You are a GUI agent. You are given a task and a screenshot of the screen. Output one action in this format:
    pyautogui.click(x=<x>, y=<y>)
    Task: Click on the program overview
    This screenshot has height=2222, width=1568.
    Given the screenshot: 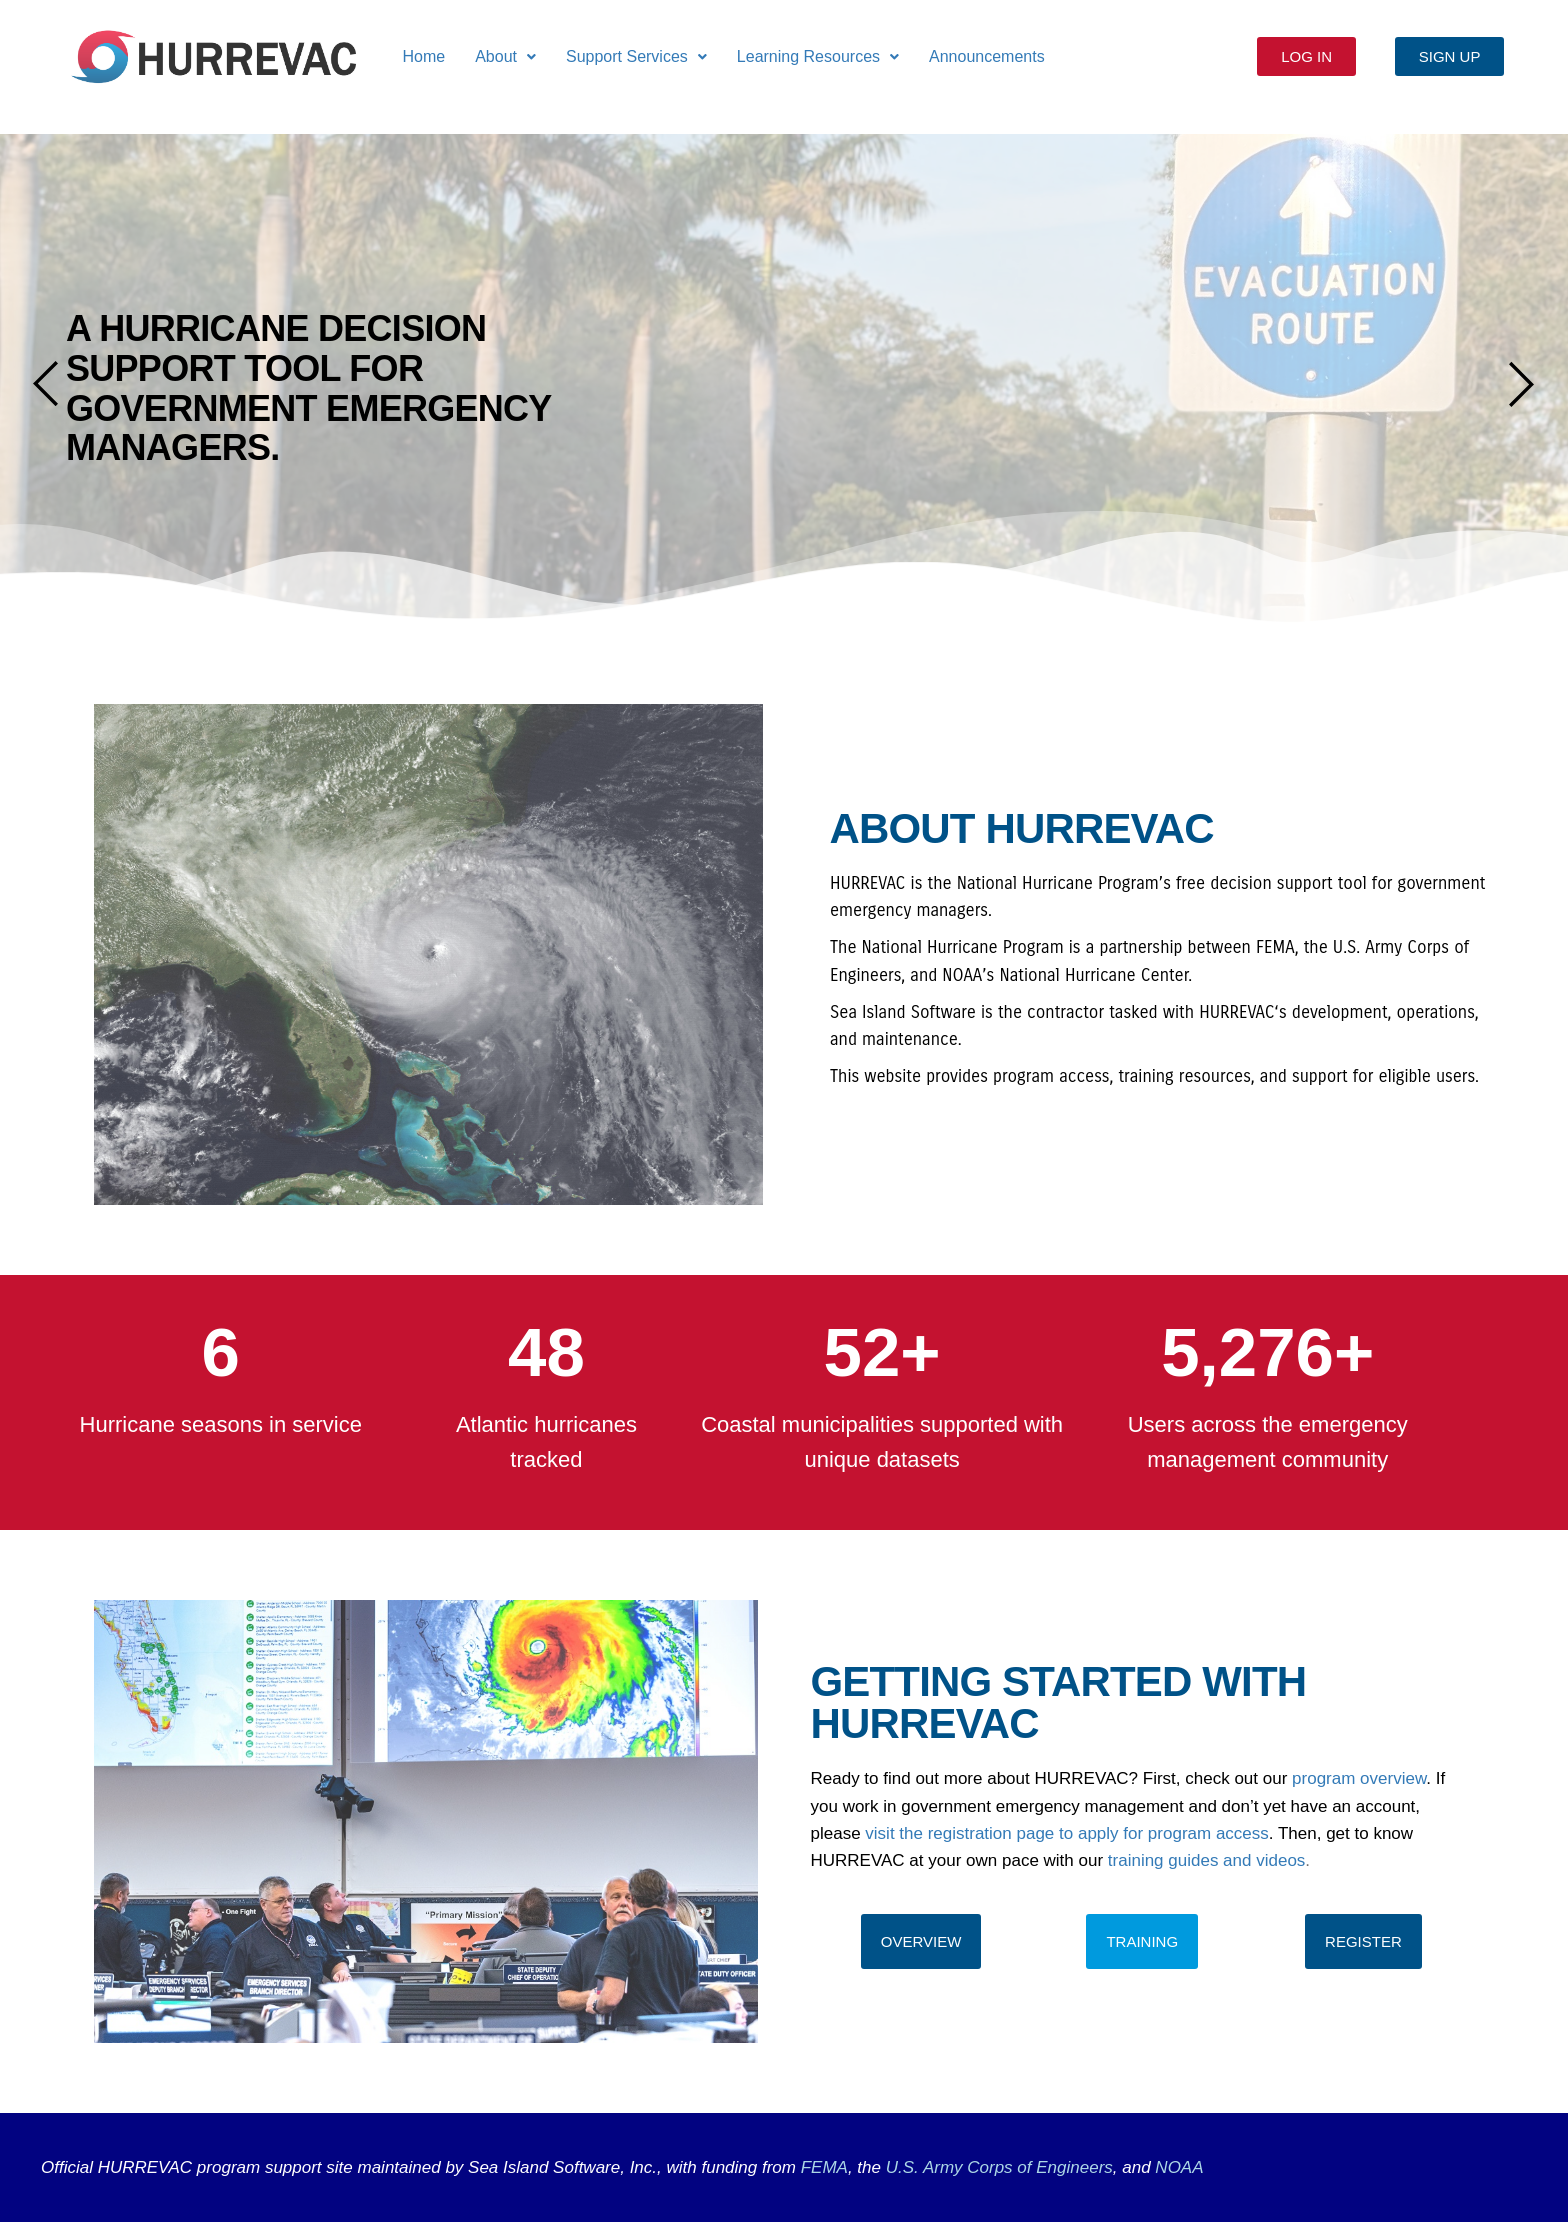 What is the action you would take?
    pyautogui.click(x=1359, y=1778)
    